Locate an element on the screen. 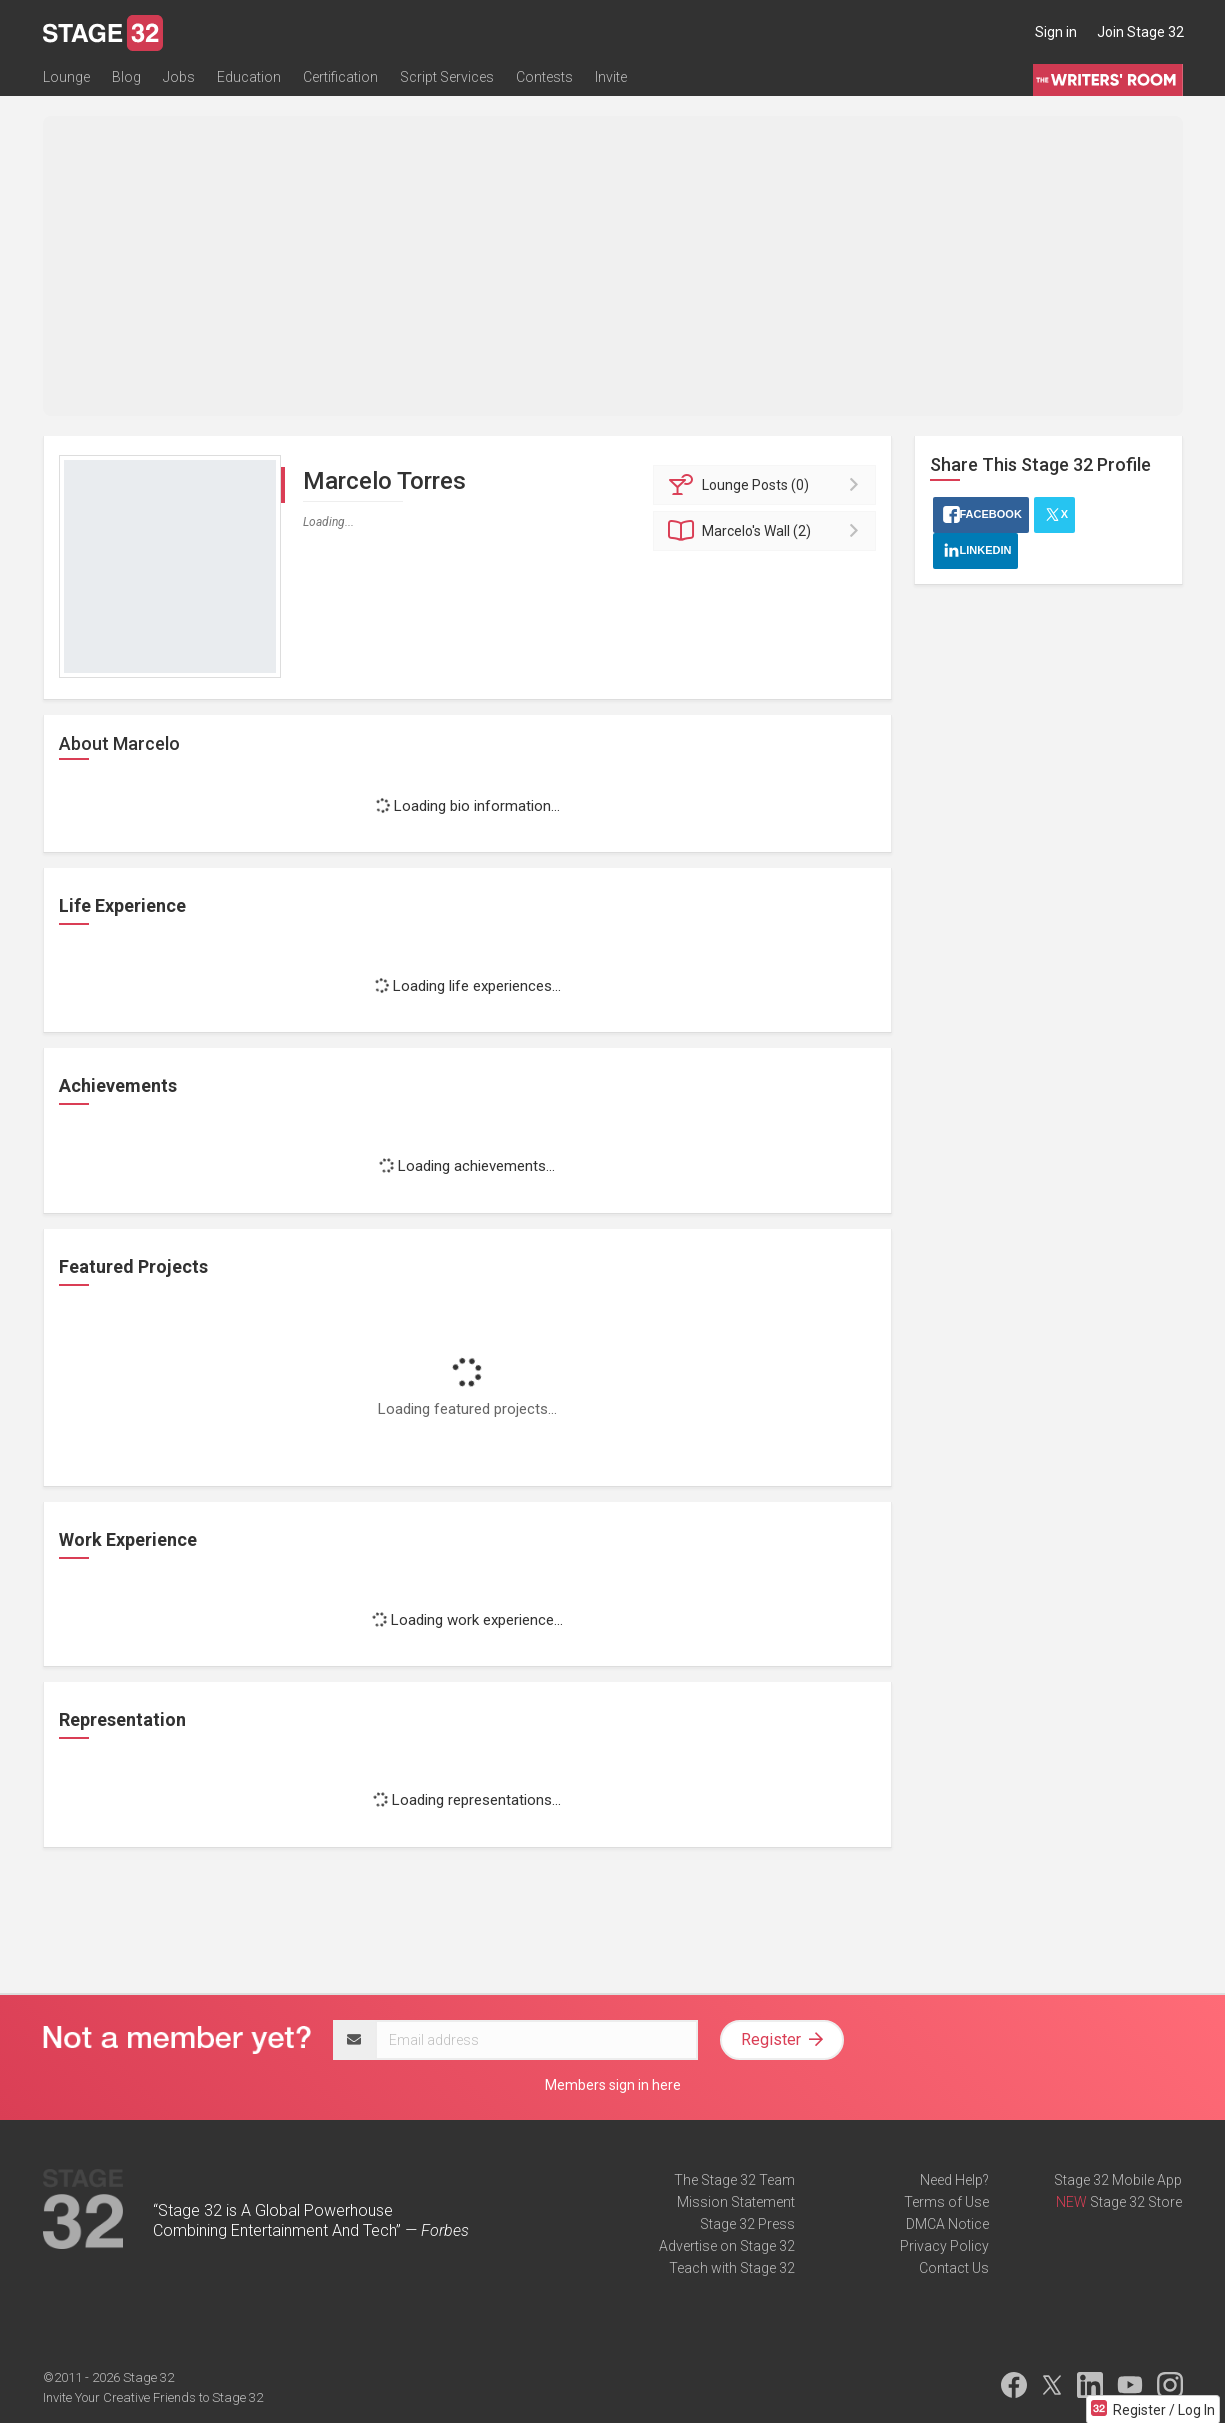  Certification is located at coordinates (340, 77).